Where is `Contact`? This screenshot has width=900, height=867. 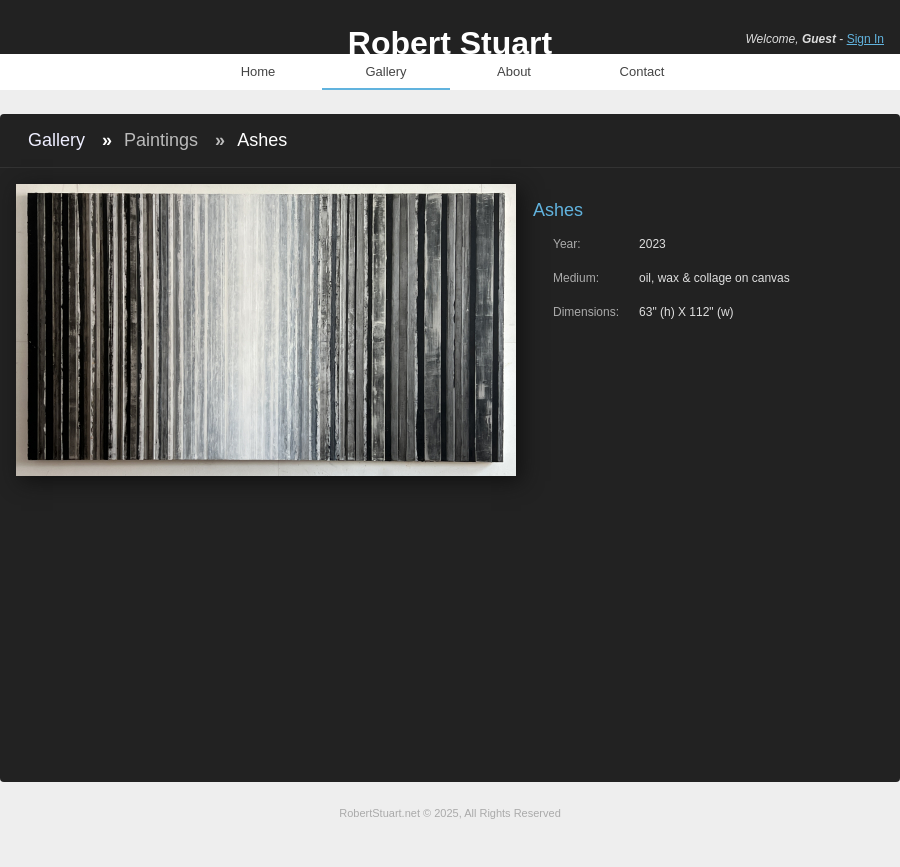
Contact is located at coordinates (642, 71).